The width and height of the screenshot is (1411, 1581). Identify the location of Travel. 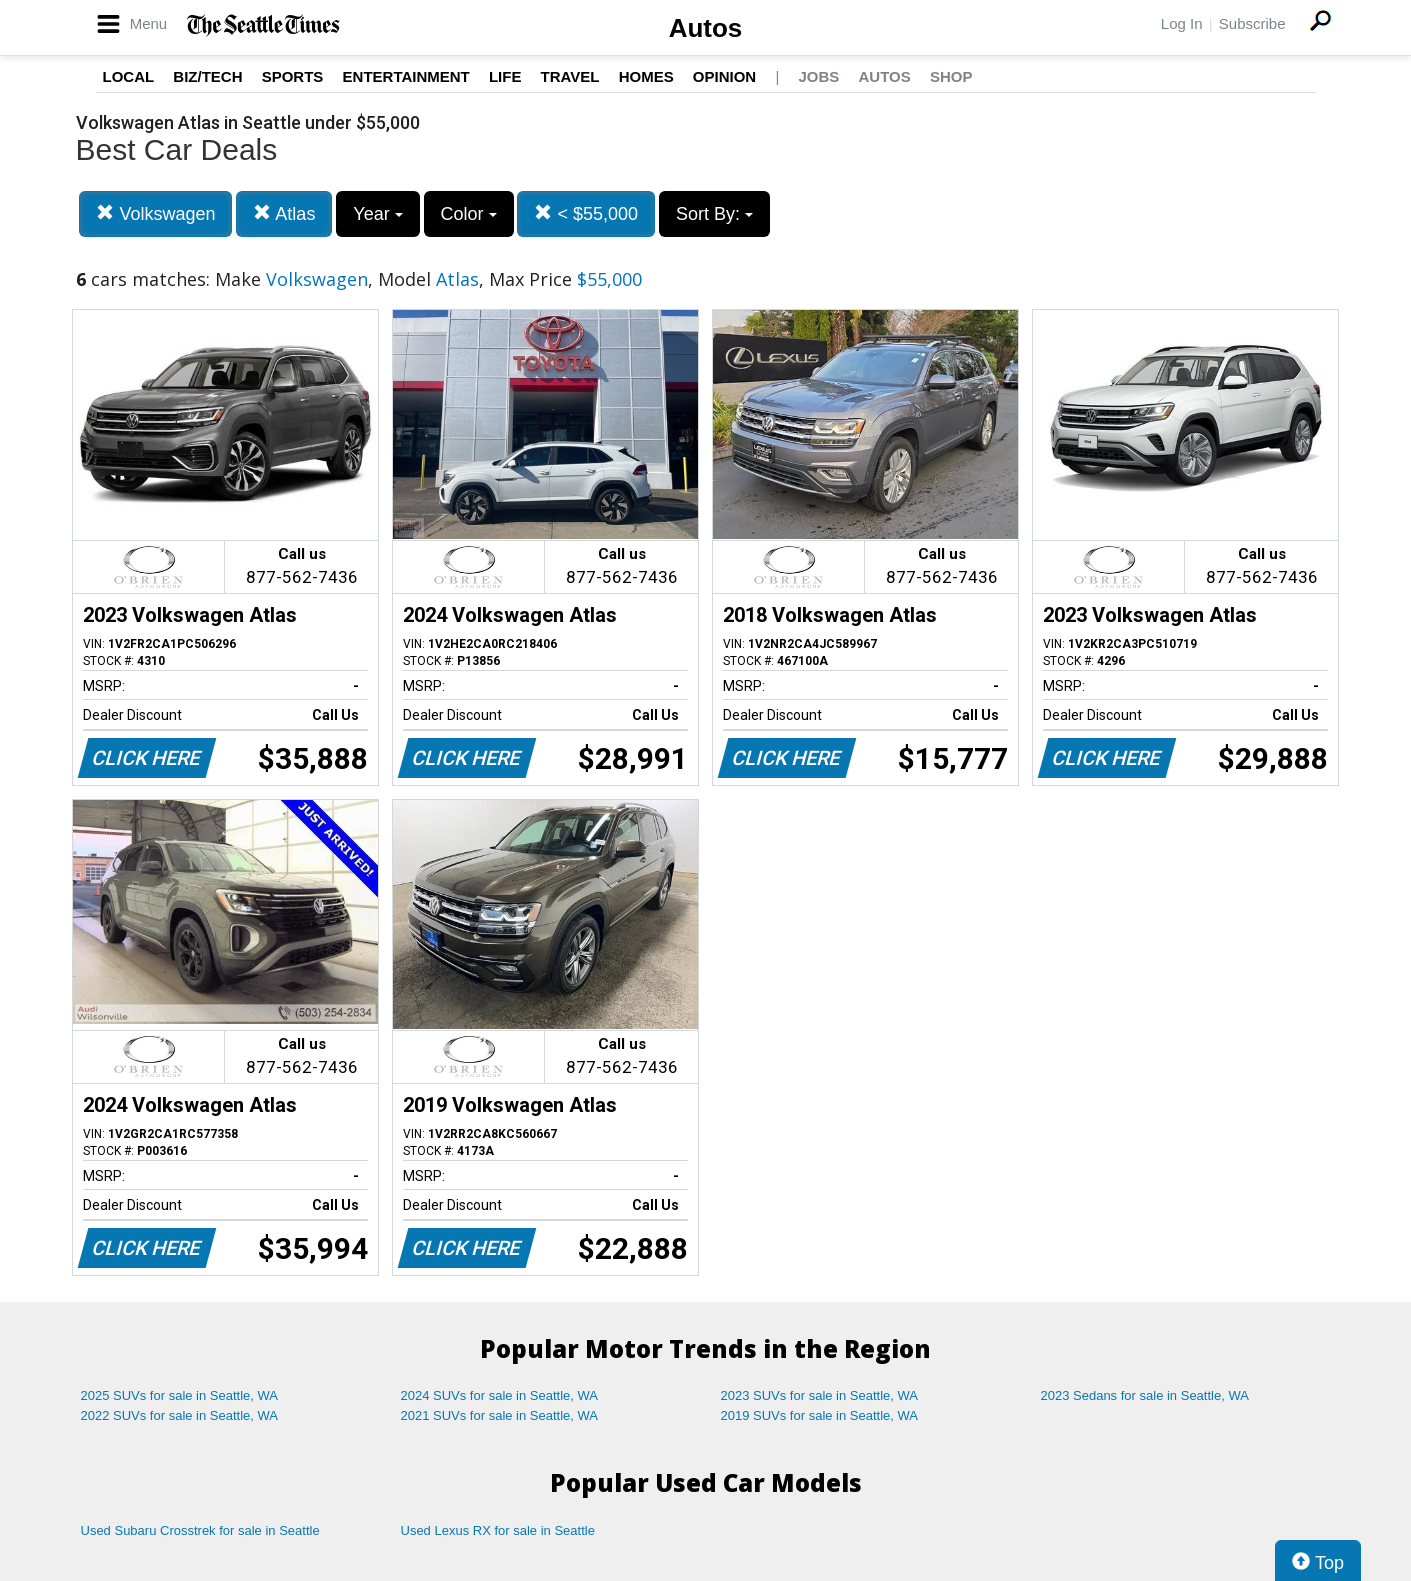
(570, 76).